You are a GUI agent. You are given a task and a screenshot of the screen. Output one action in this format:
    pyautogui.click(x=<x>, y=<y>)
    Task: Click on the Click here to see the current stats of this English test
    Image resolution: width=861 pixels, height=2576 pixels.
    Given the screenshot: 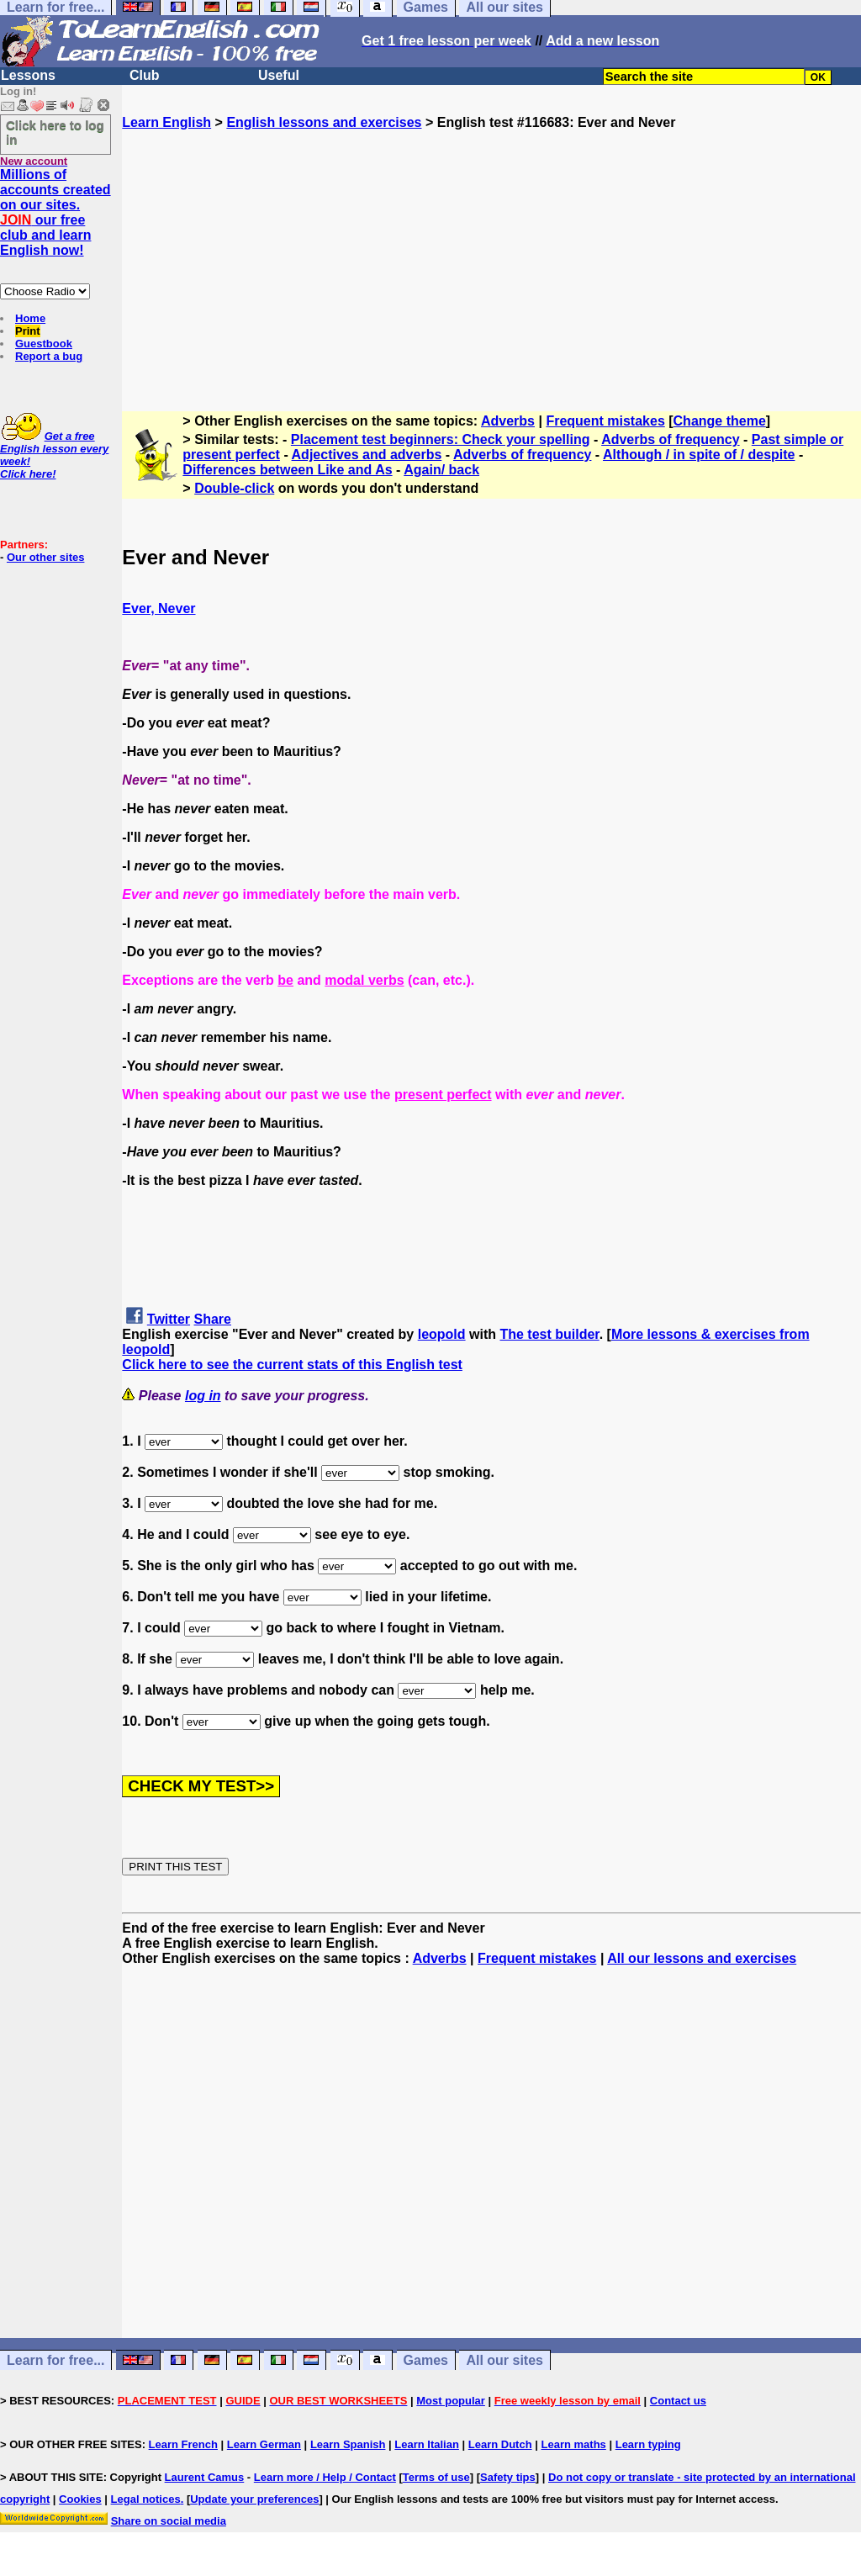 What is the action you would take?
    pyautogui.click(x=292, y=1364)
    